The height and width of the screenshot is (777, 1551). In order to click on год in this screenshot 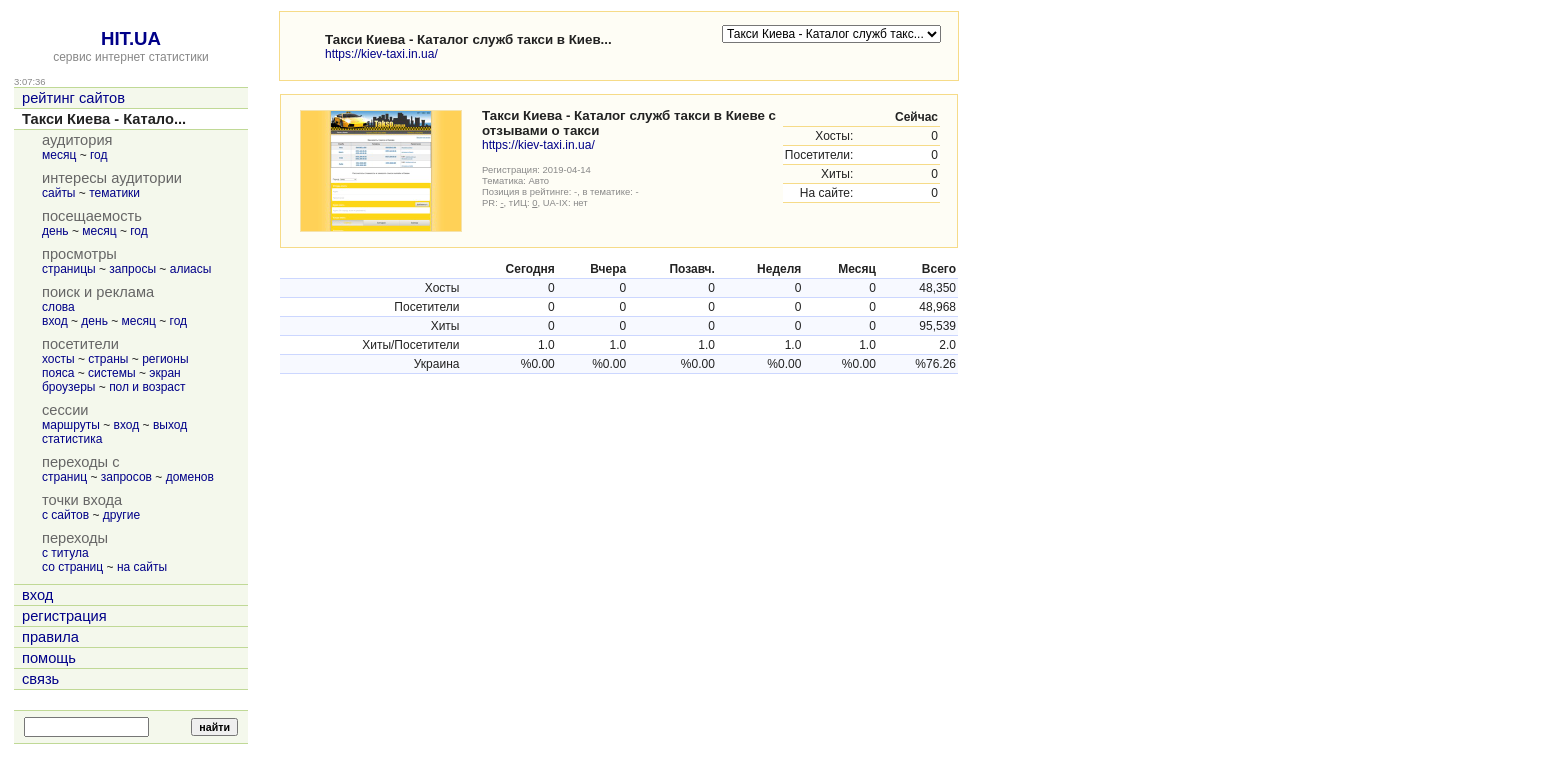, I will do `click(99, 155)`.